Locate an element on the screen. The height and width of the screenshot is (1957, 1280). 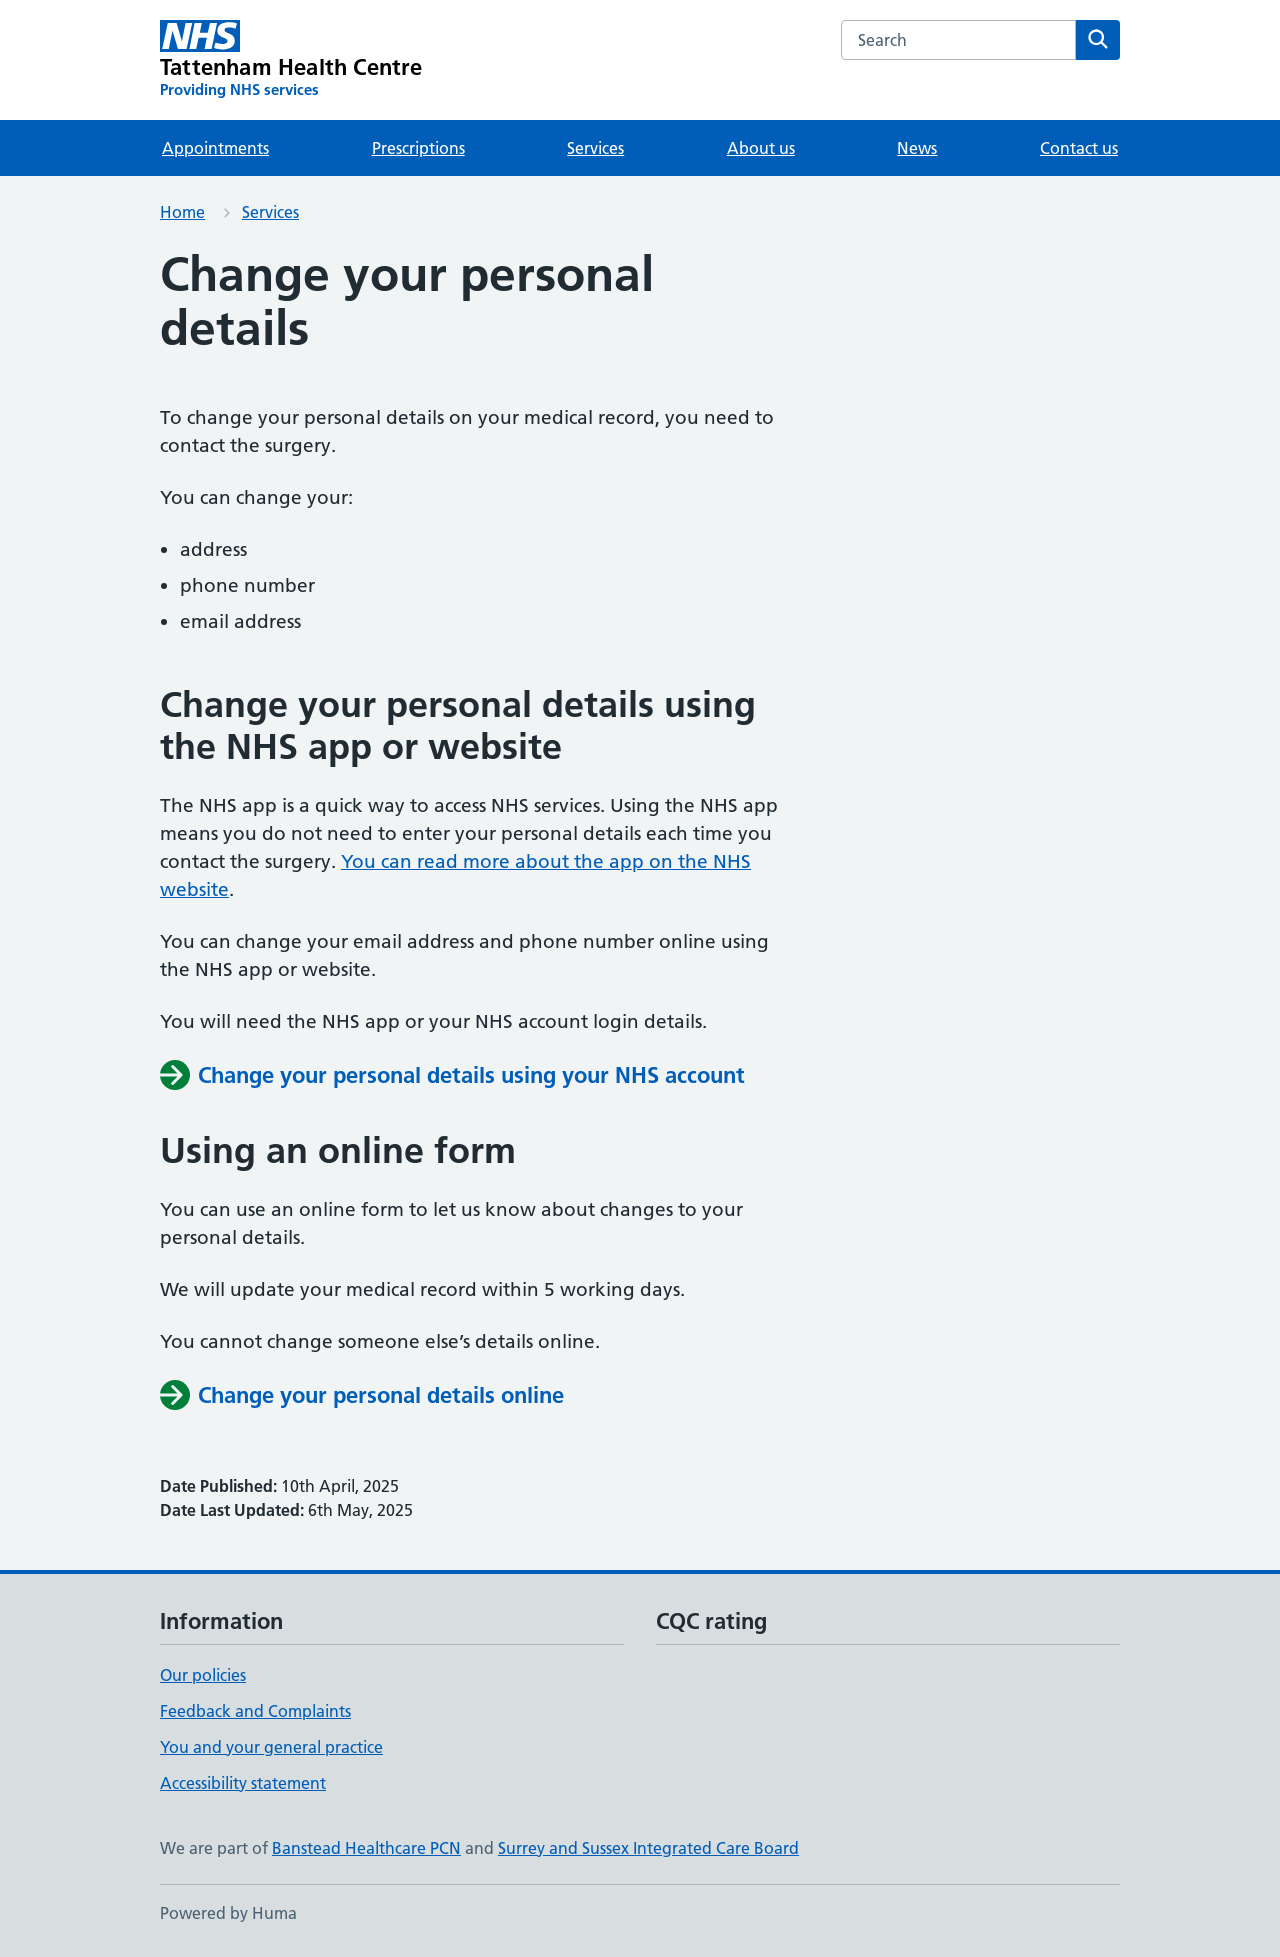
[Tattenham Health Centre homepage] is located at coordinates (291, 60).